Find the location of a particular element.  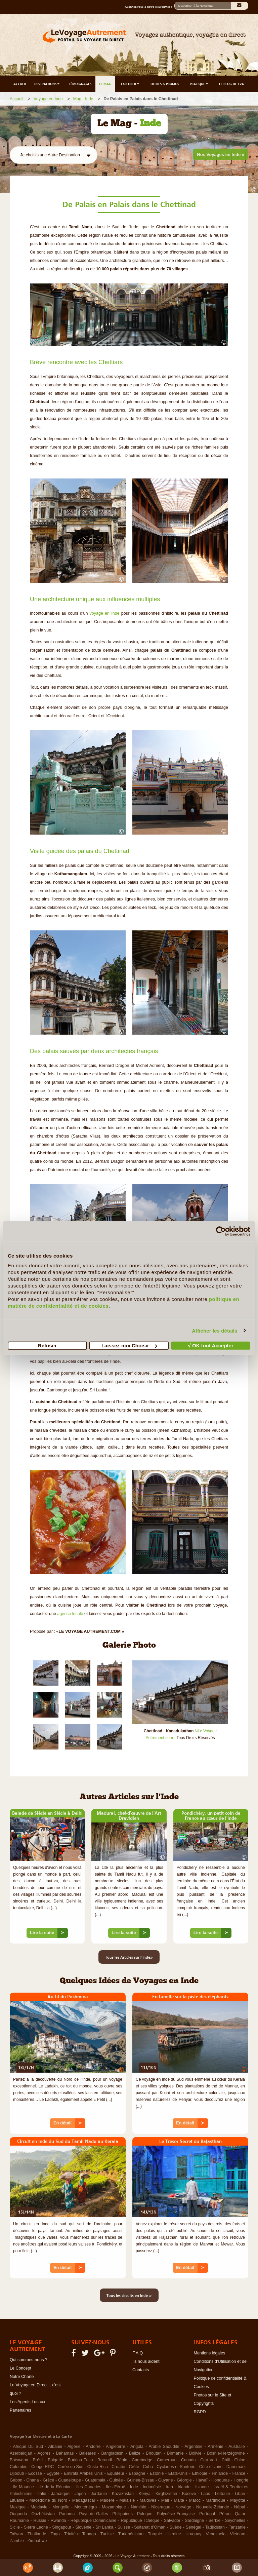

Panama is located at coordinates (67, 2513).